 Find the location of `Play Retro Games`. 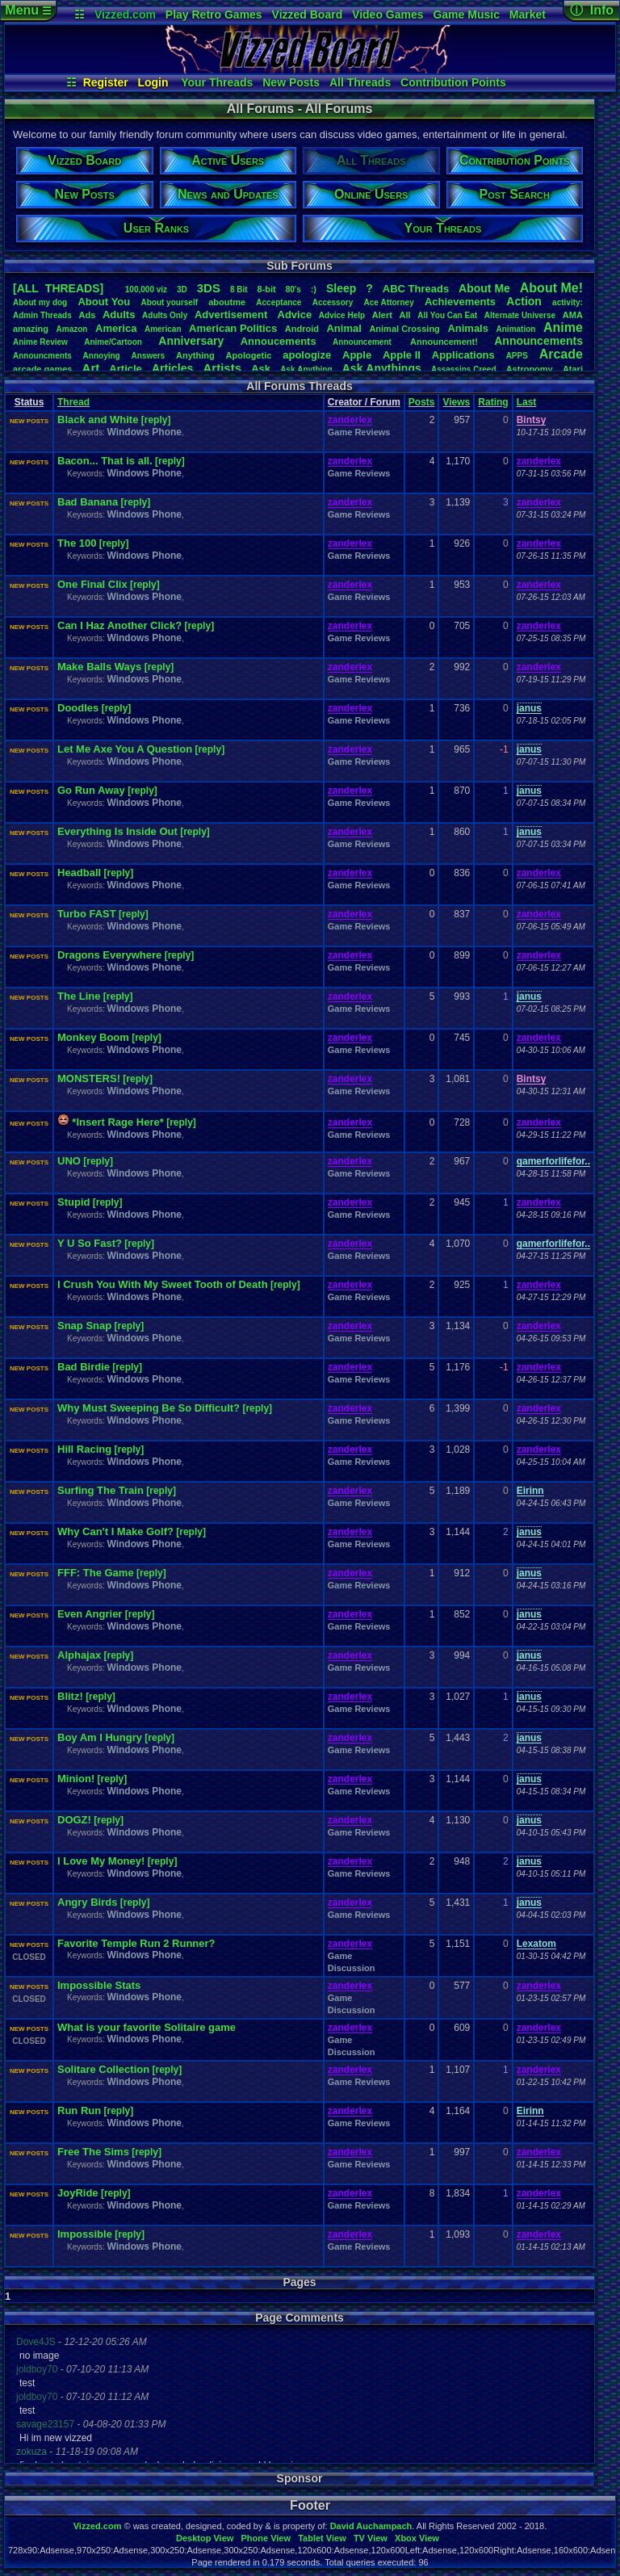

Play Retro Games is located at coordinates (213, 14).